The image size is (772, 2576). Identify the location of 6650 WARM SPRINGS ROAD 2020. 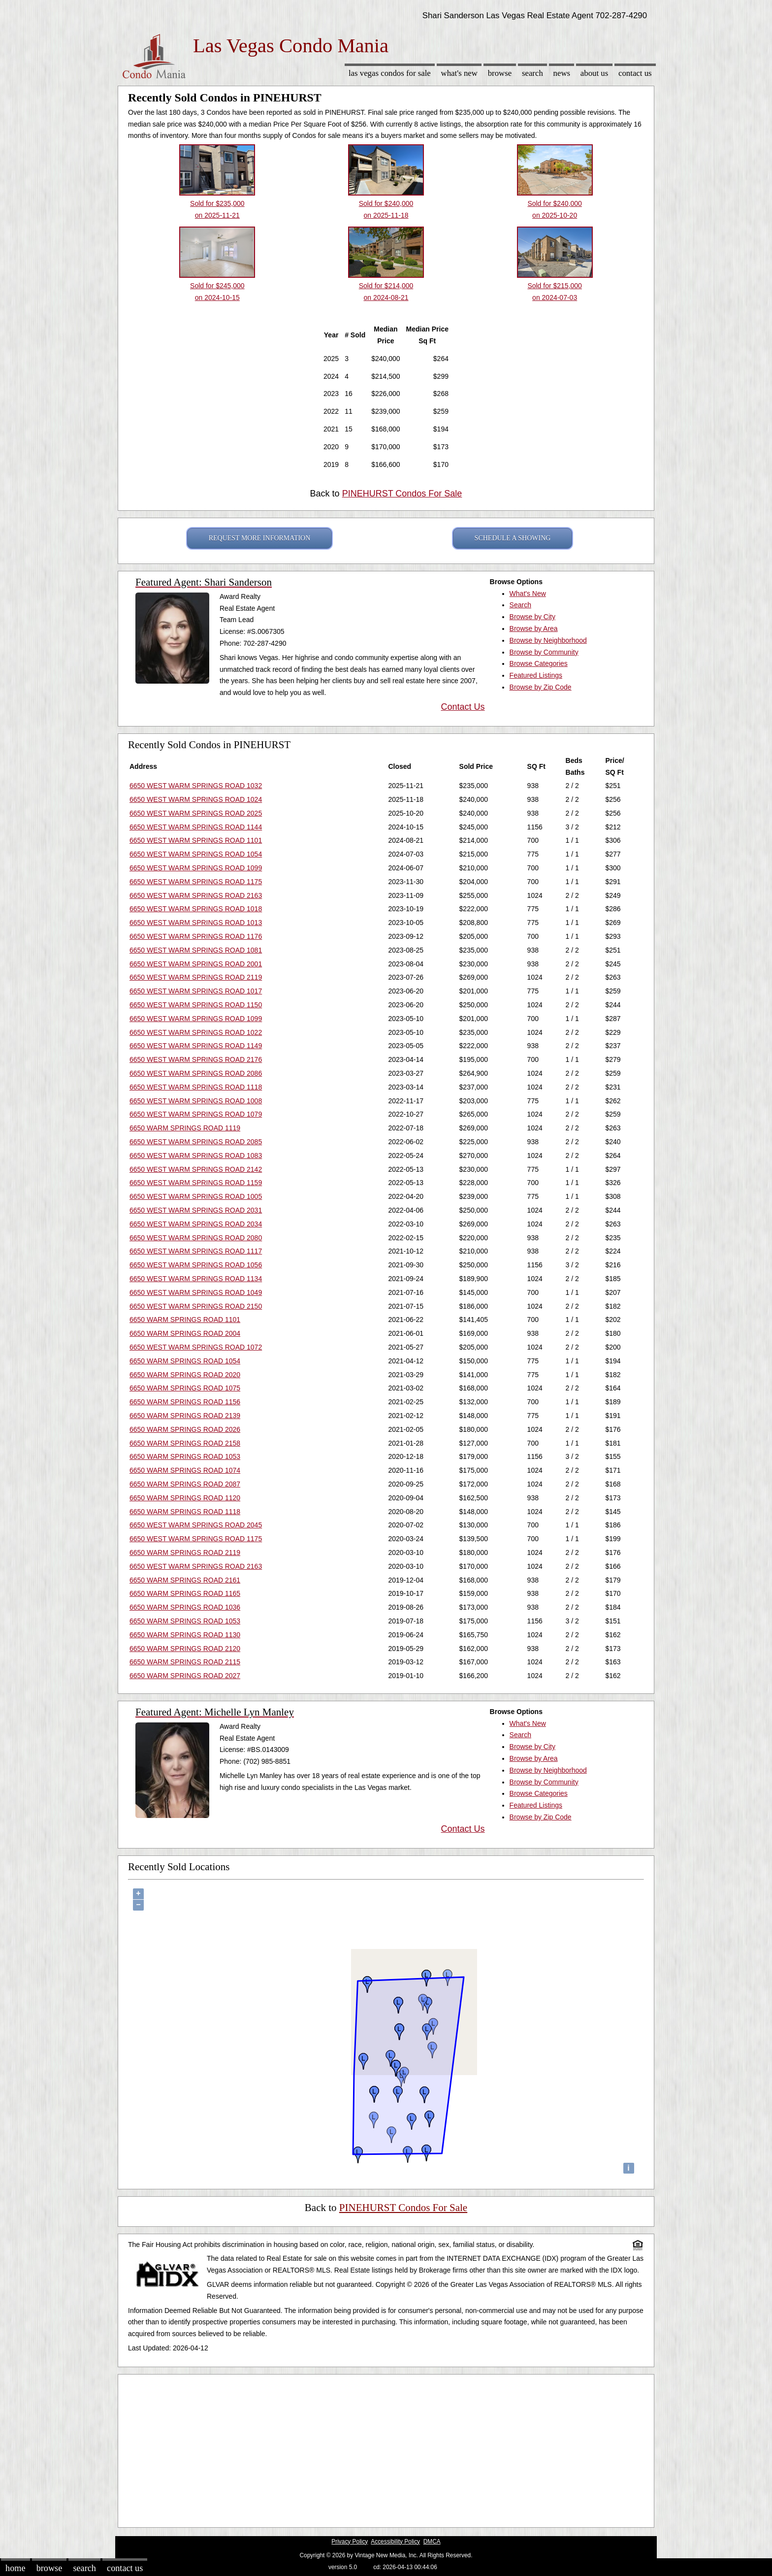
(184, 1375).